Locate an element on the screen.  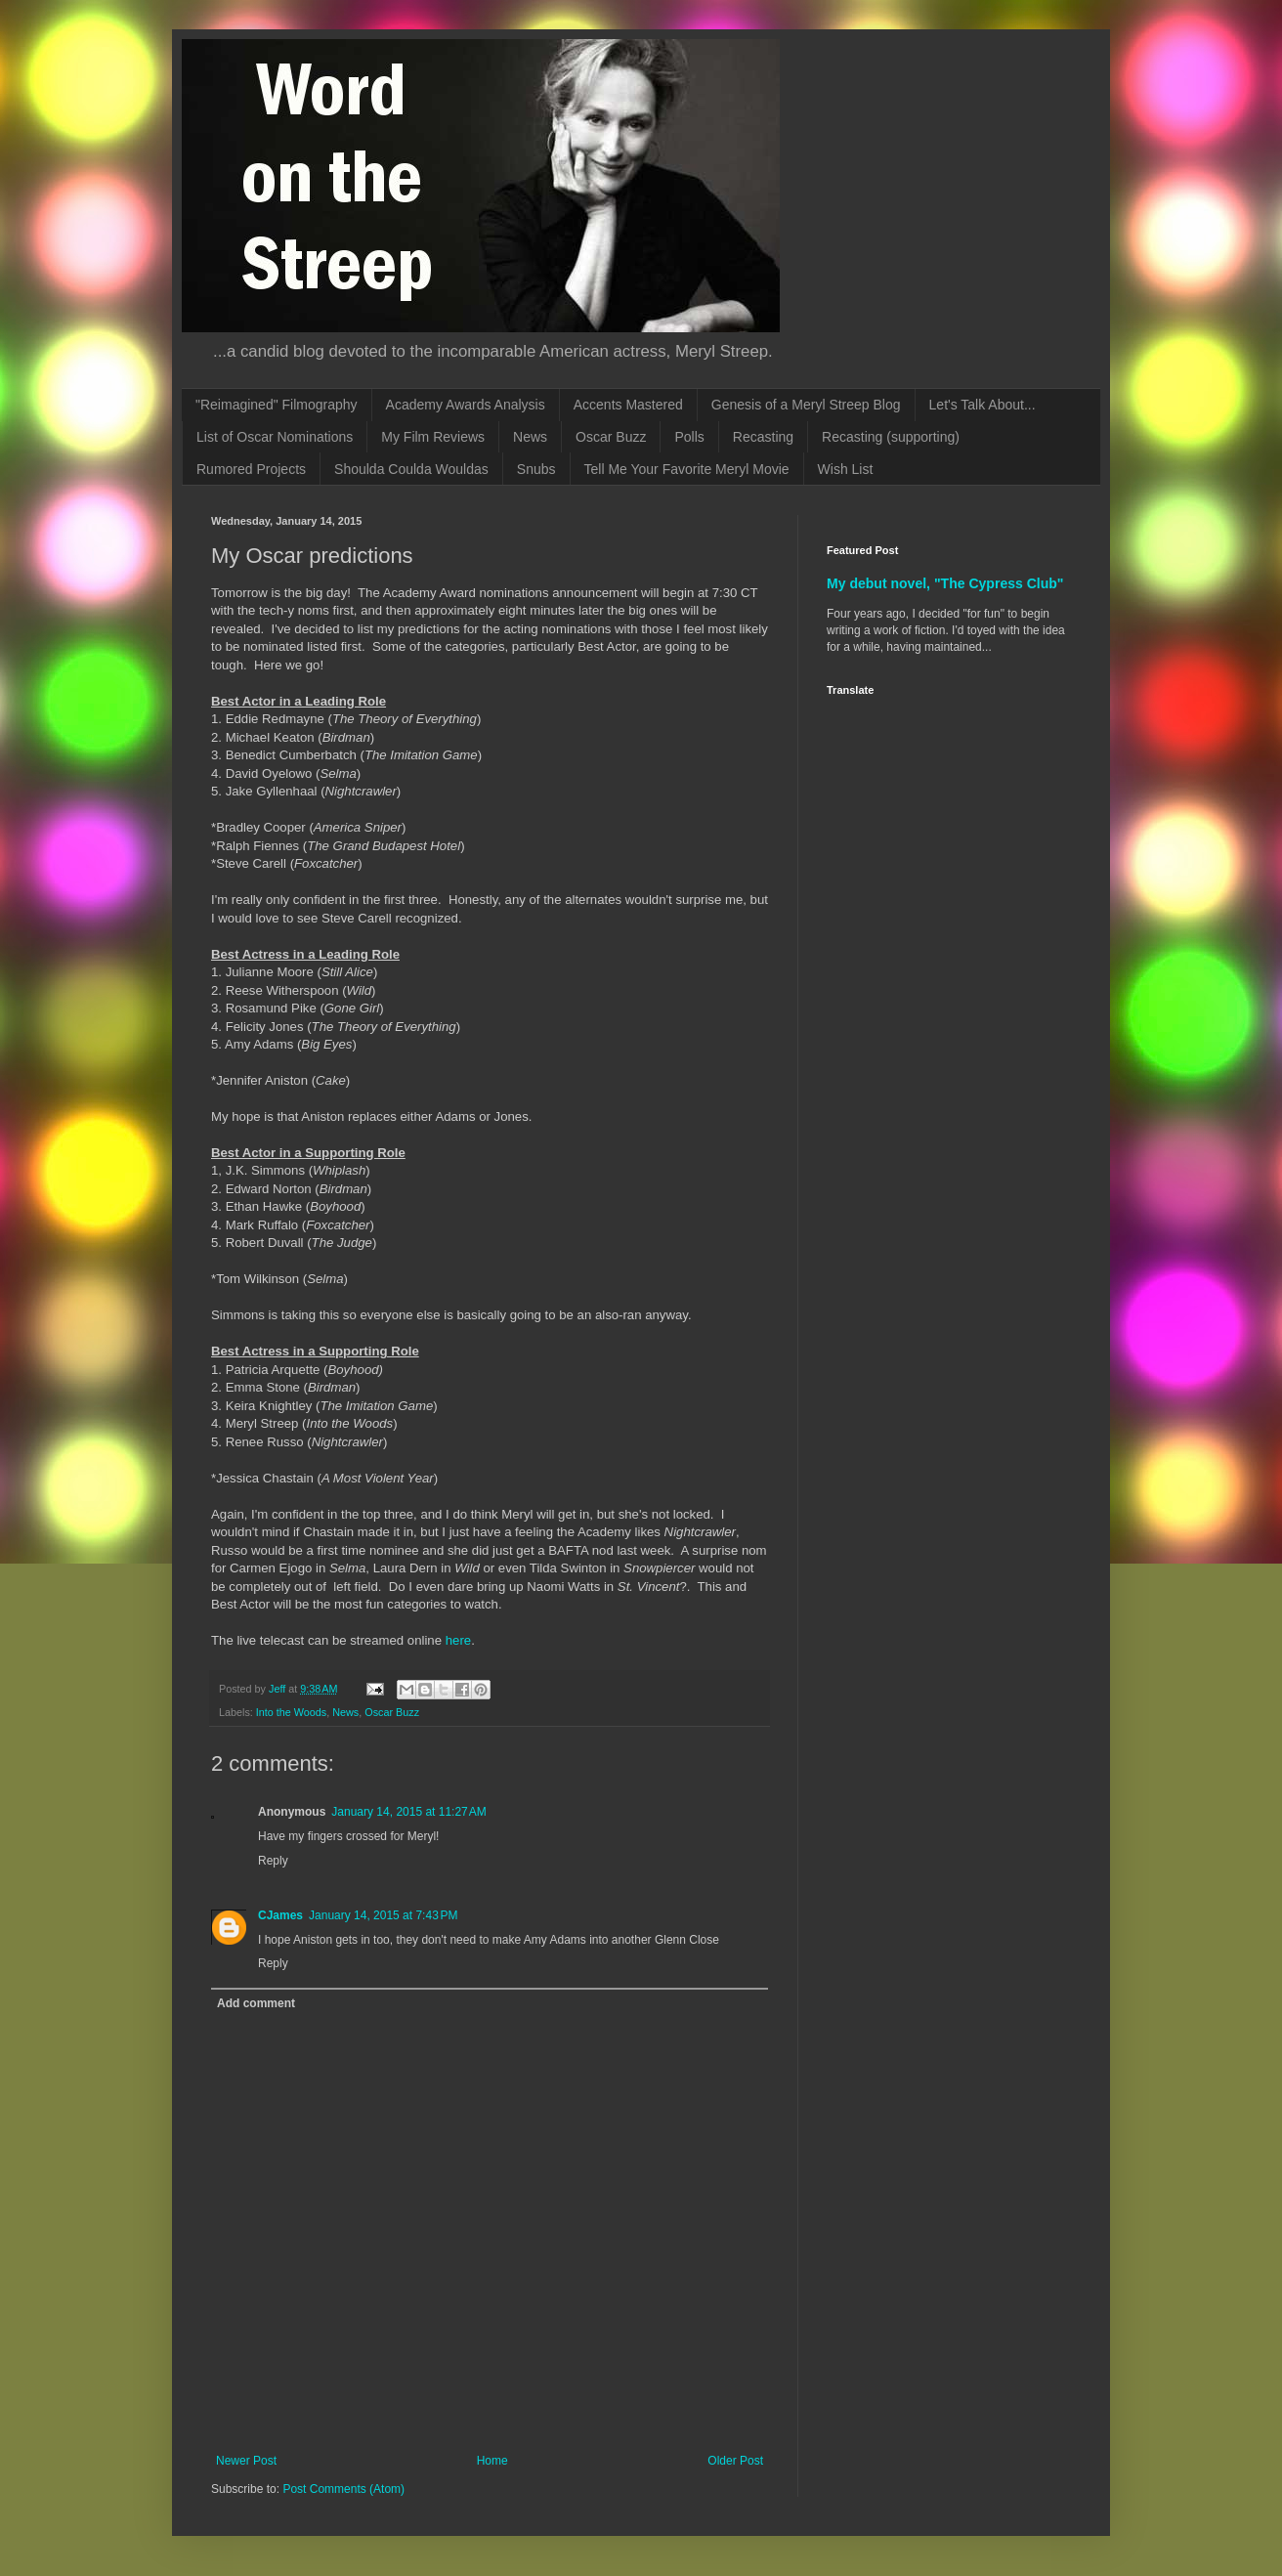
Shoulda Coulda Wouldas is located at coordinates (411, 469).